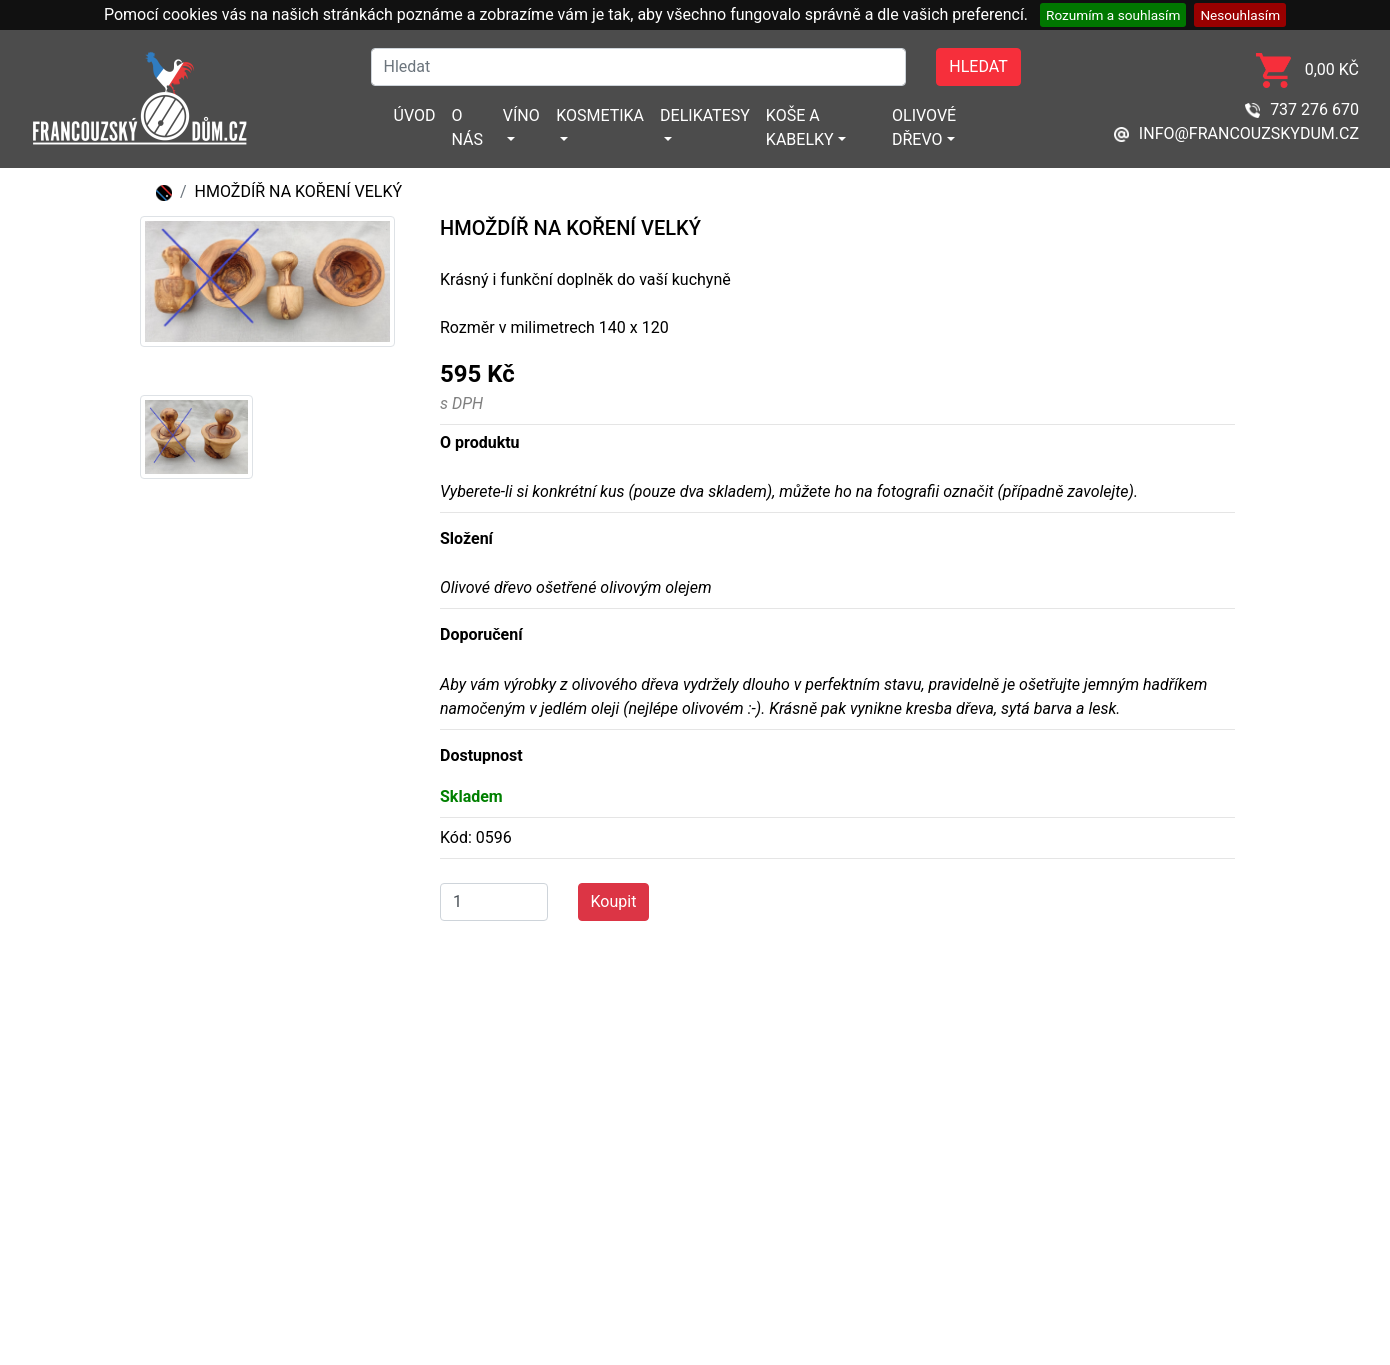 The image size is (1390, 1365). I want to click on Koupit, so click(614, 901).